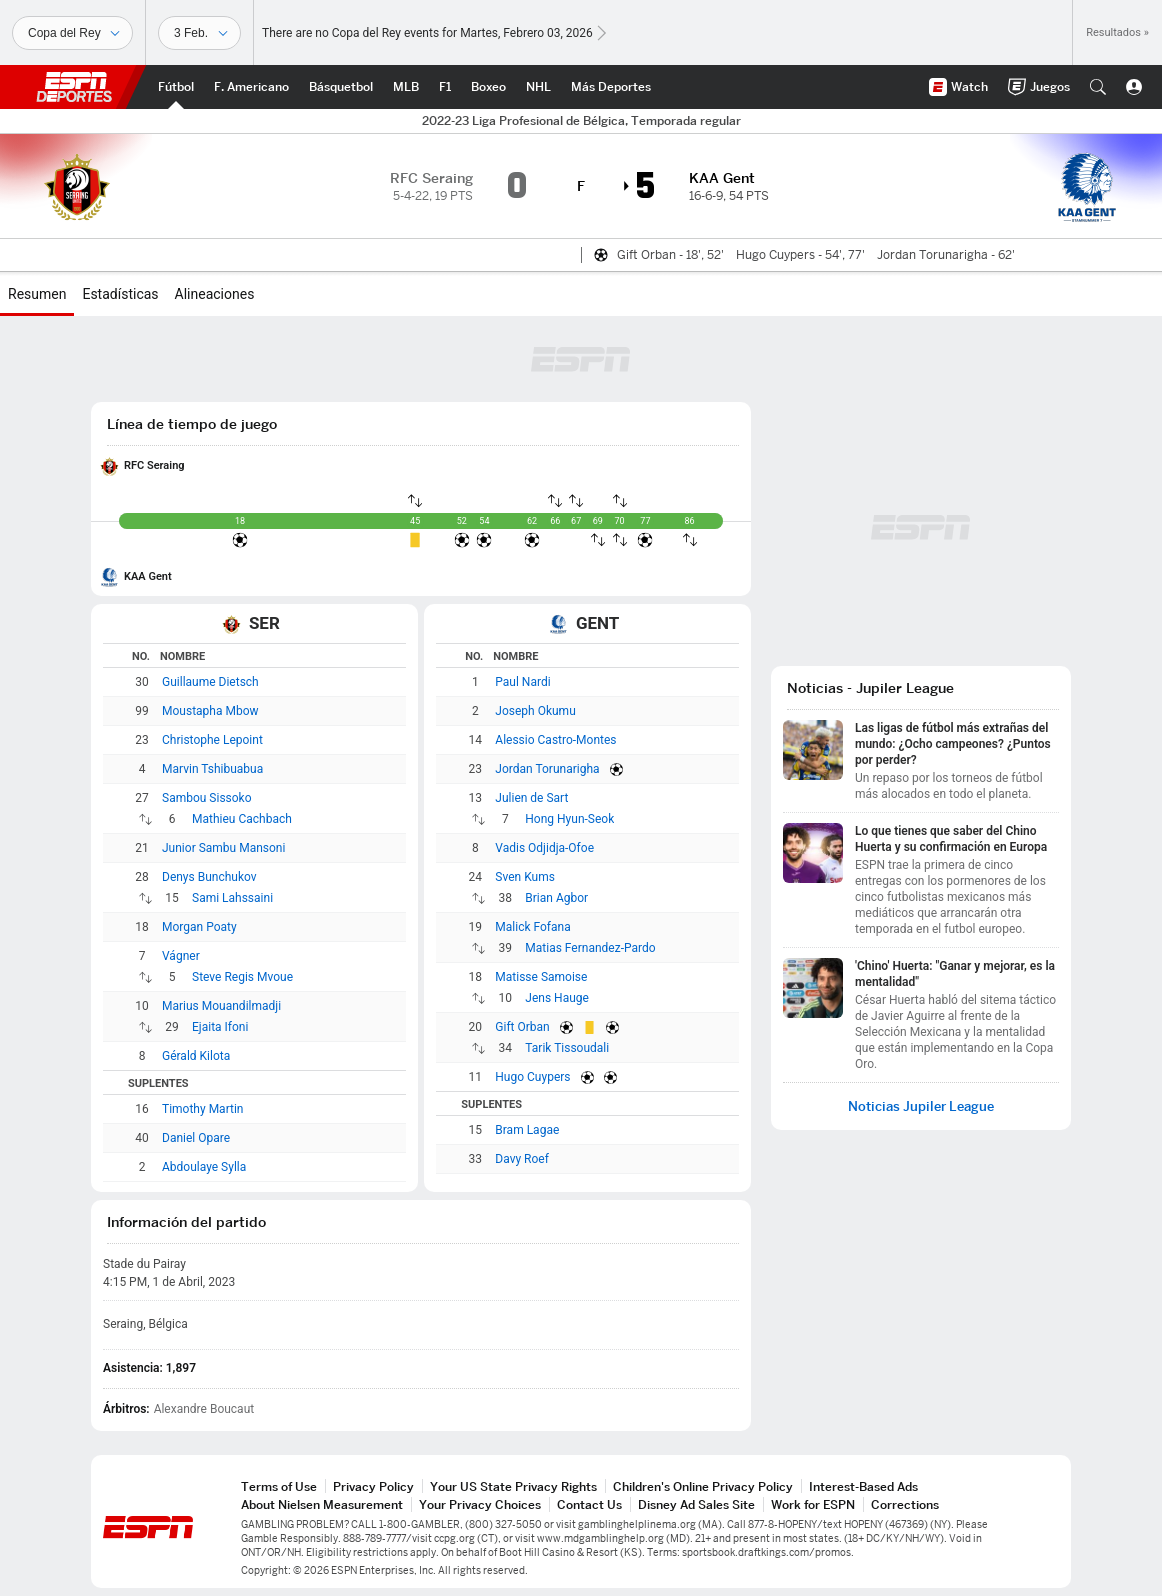 The width and height of the screenshot is (1162, 1596). I want to click on About Nielsen Measurement, so click(322, 1504).